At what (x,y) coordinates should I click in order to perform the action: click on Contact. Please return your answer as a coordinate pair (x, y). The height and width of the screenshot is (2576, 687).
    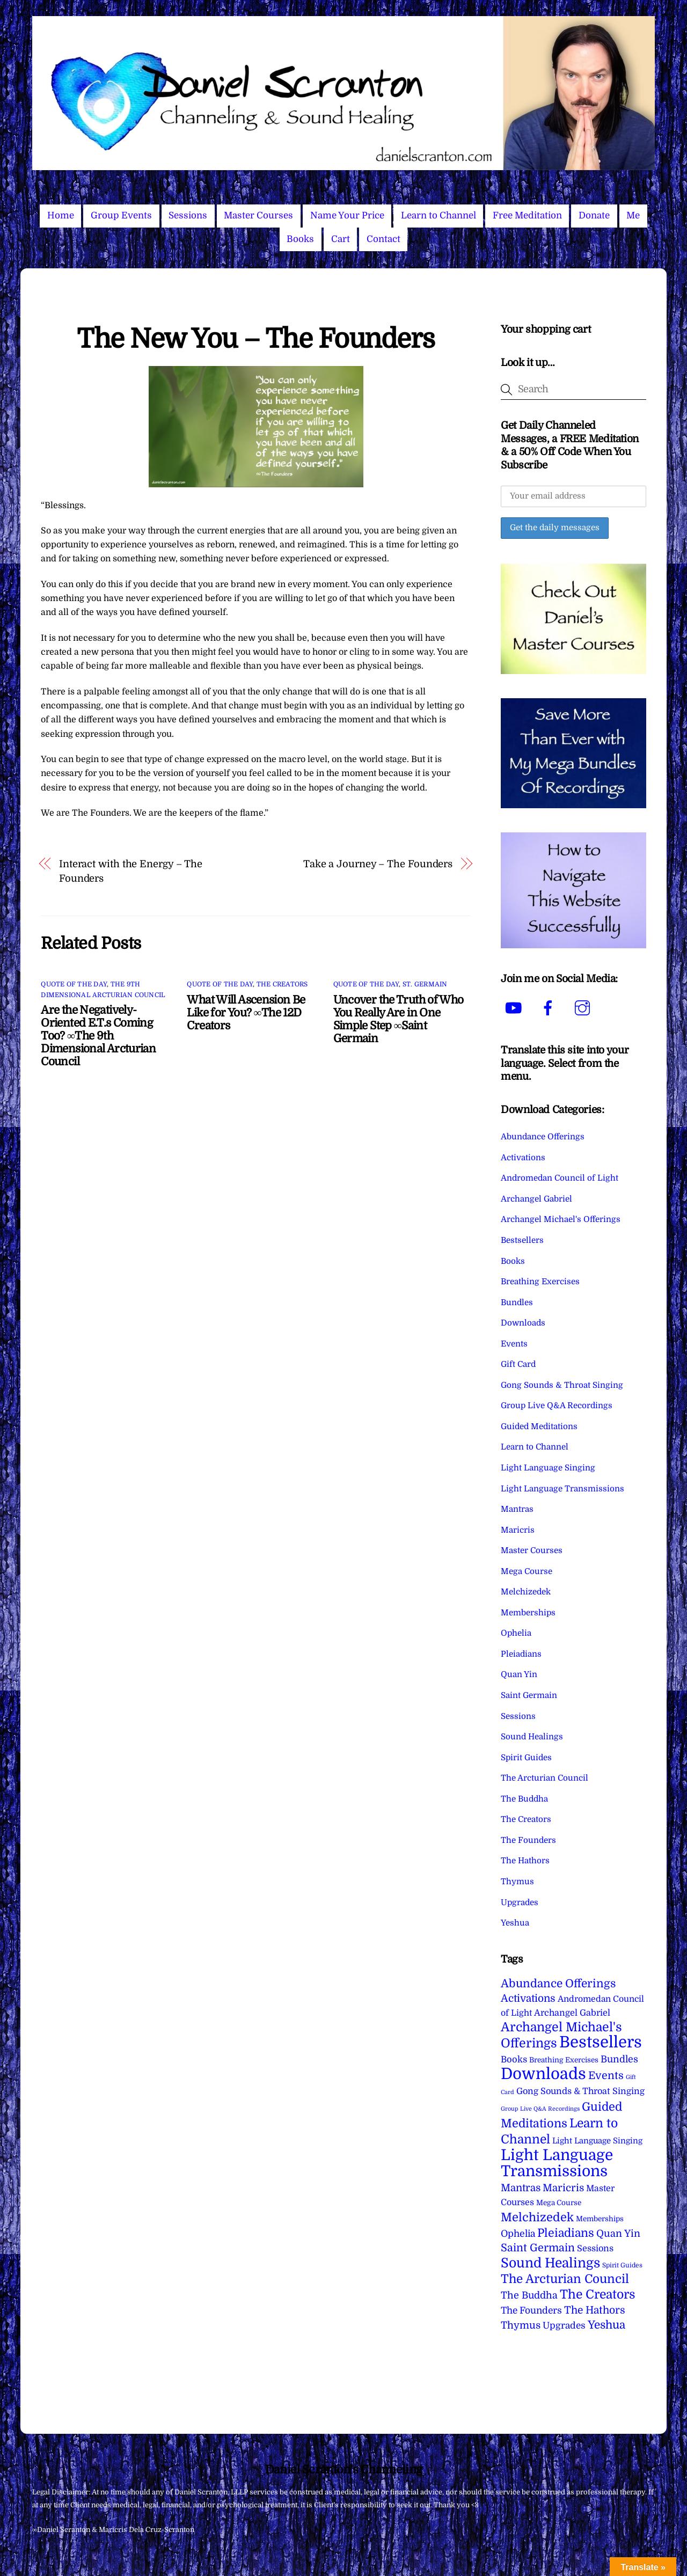
    Looking at the image, I should click on (383, 239).